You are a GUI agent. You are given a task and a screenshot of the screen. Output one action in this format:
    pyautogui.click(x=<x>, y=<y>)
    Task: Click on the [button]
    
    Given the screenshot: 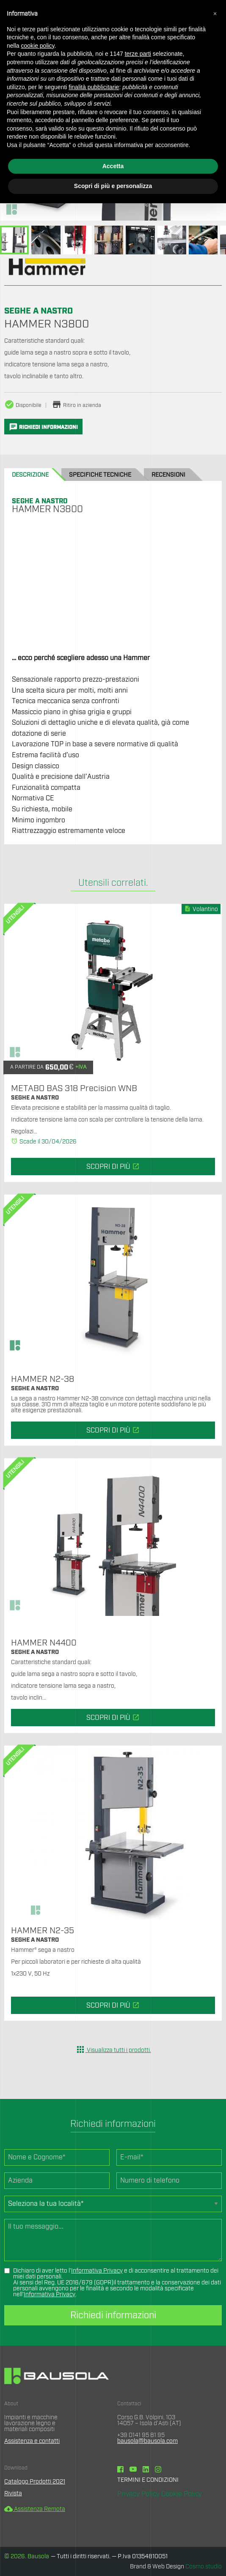 What is the action you would take?
    pyautogui.click(x=215, y=13)
    